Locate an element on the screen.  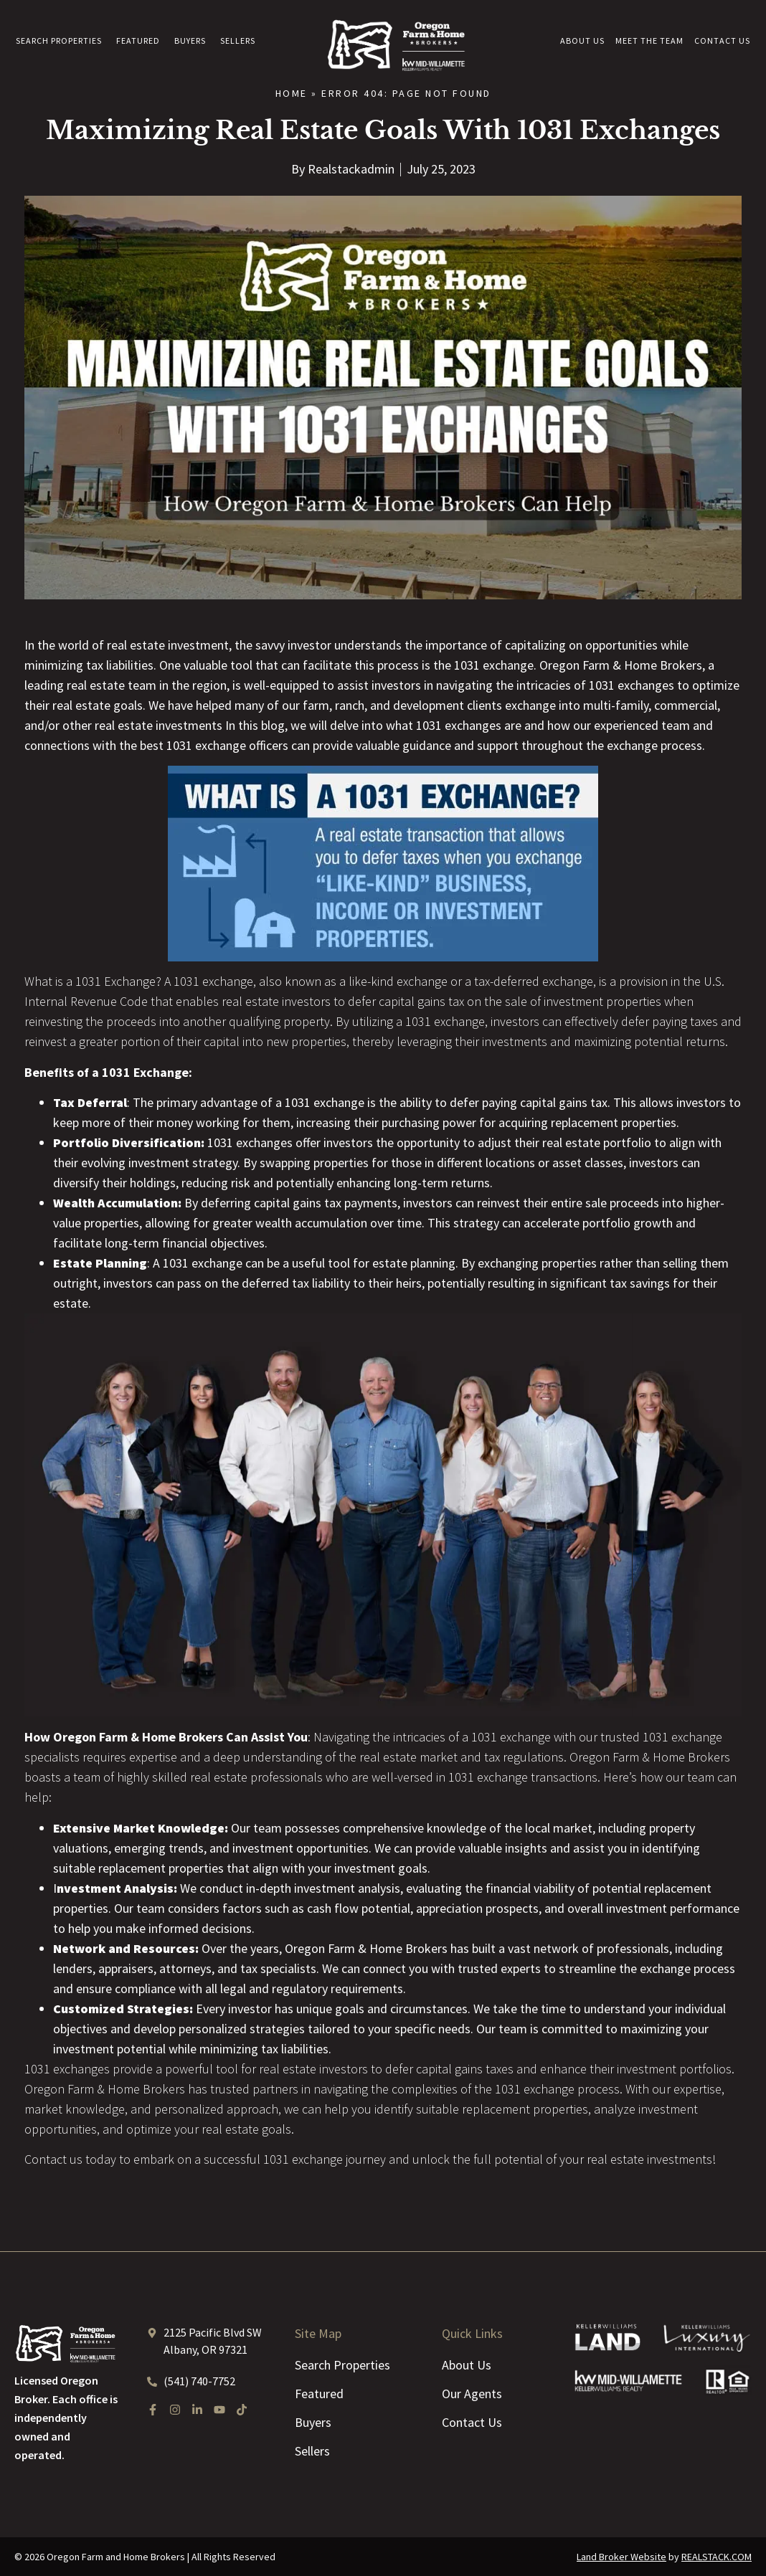
Sellers is located at coordinates (237, 40).